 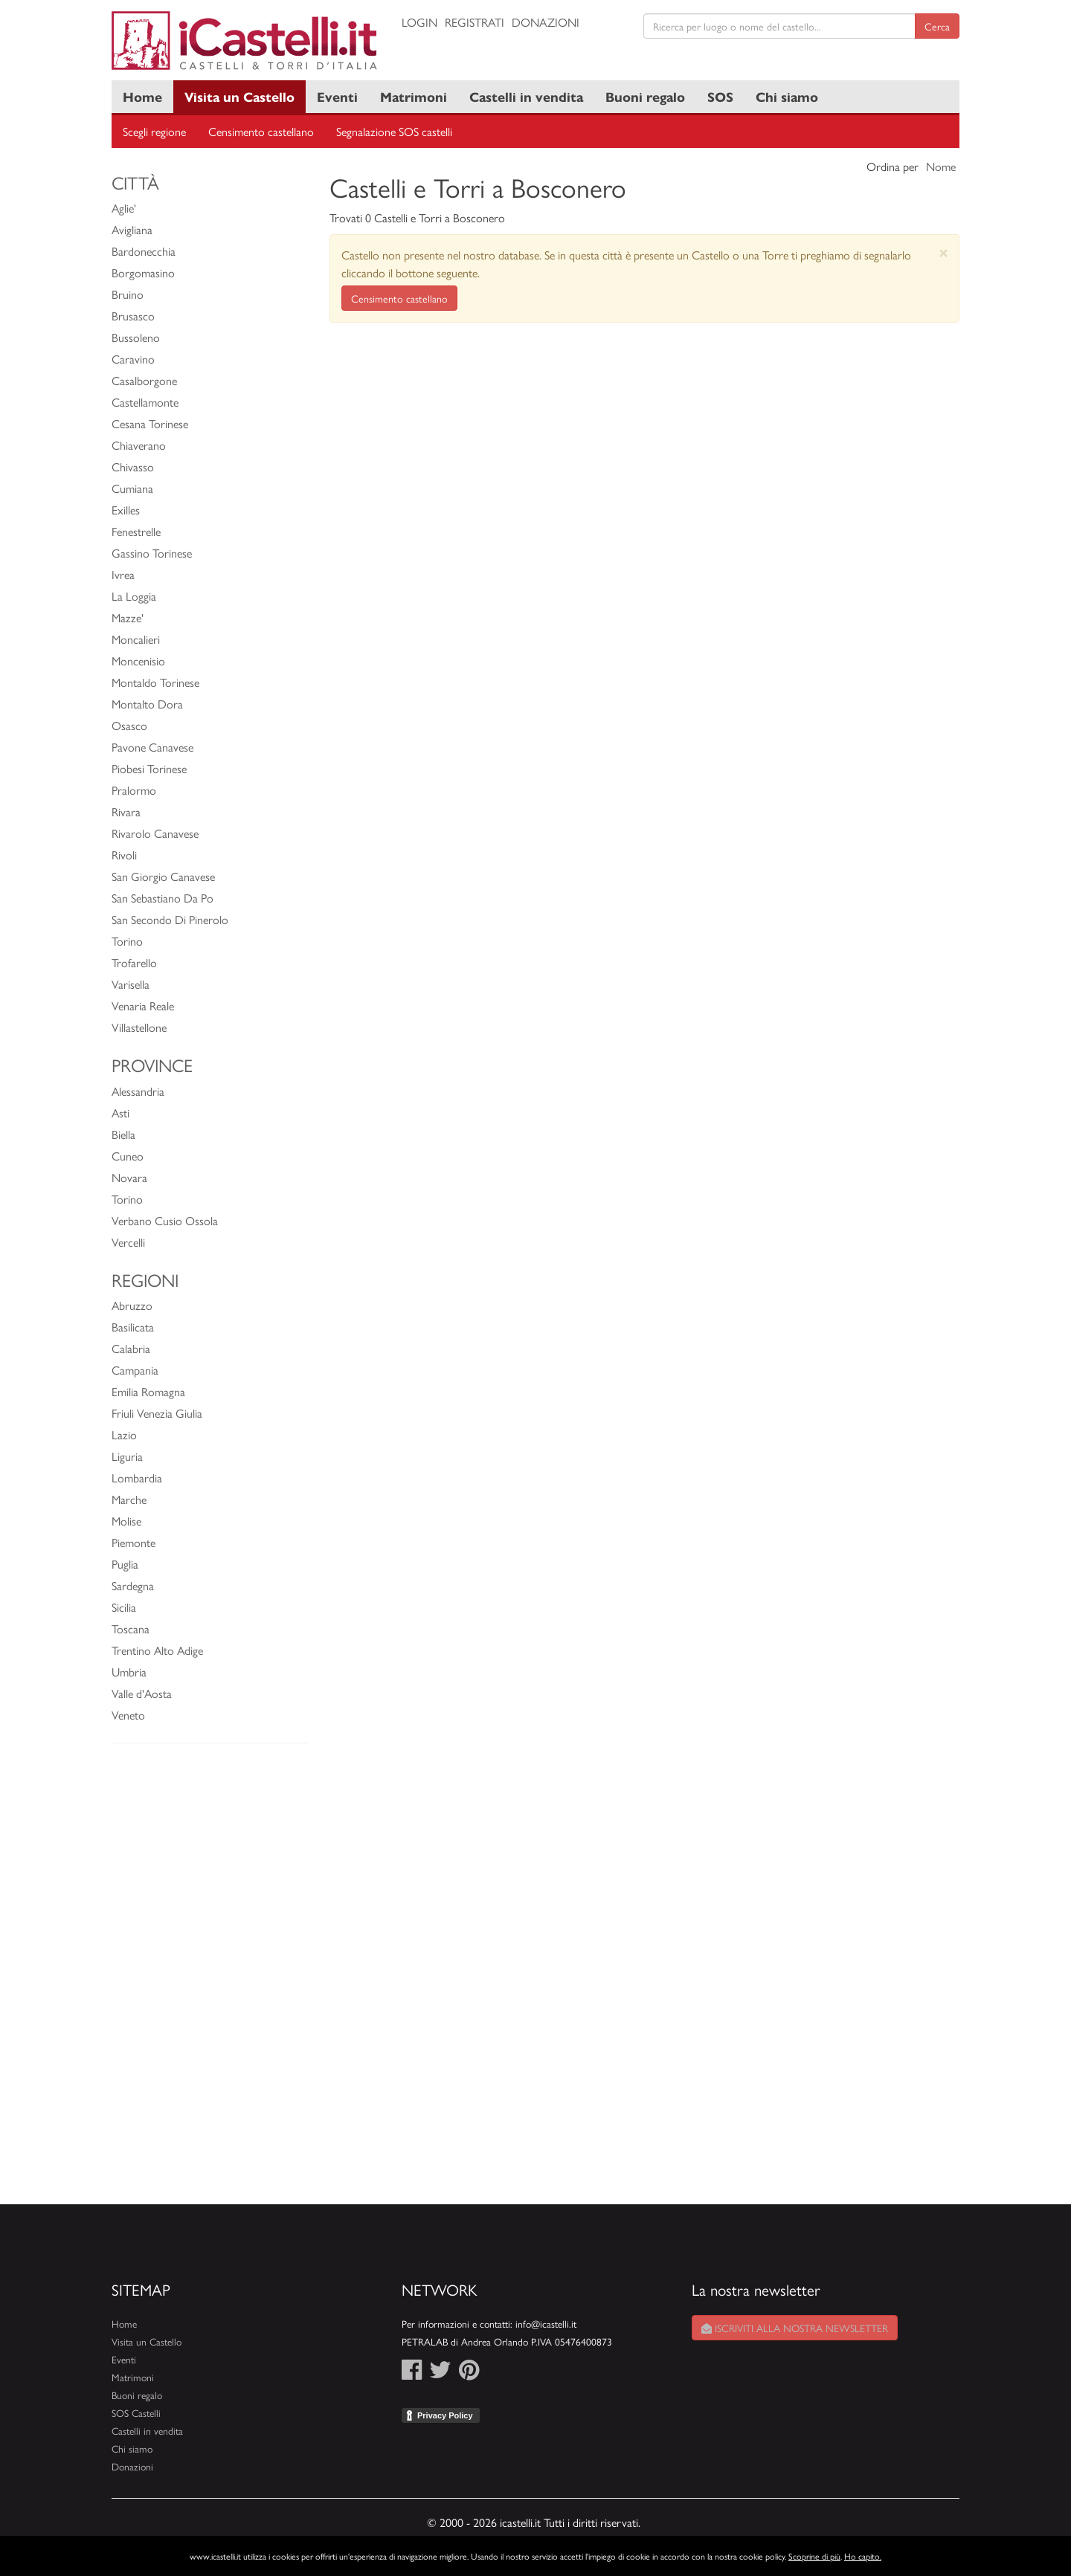 I want to click on Novara, so click(x=129, y=1177).